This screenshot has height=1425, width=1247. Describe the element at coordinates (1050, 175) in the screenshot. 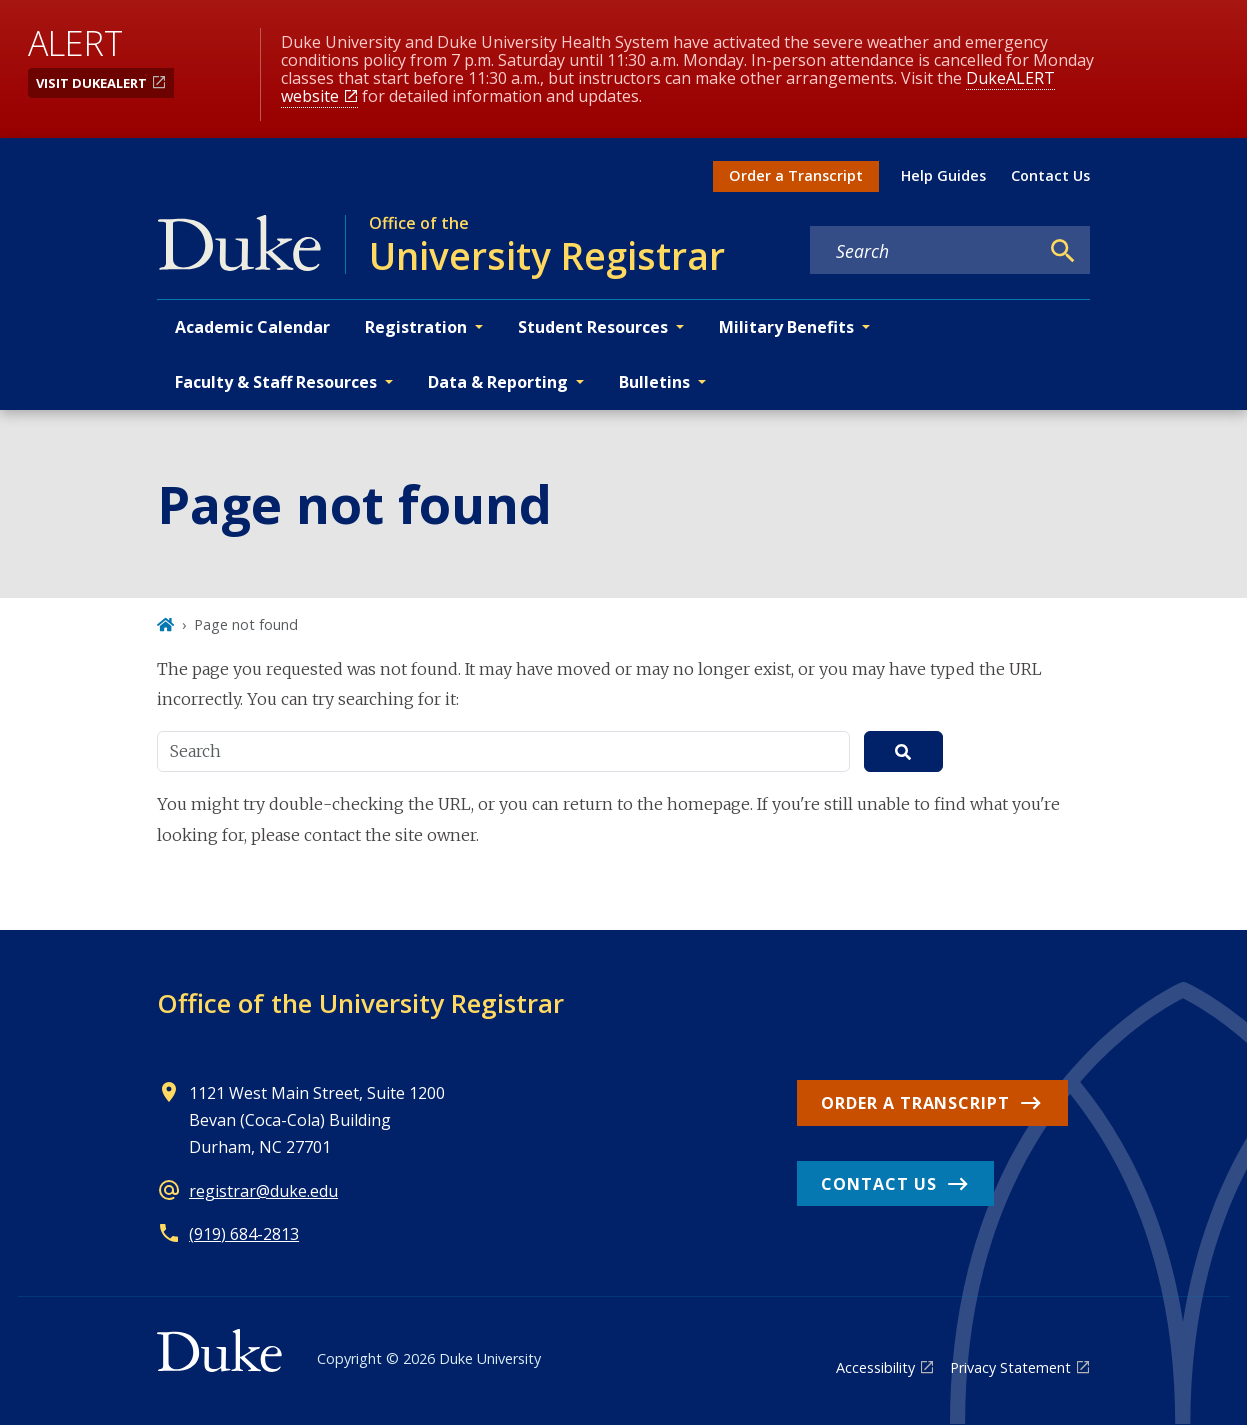

I see `Contact Us` at that location.